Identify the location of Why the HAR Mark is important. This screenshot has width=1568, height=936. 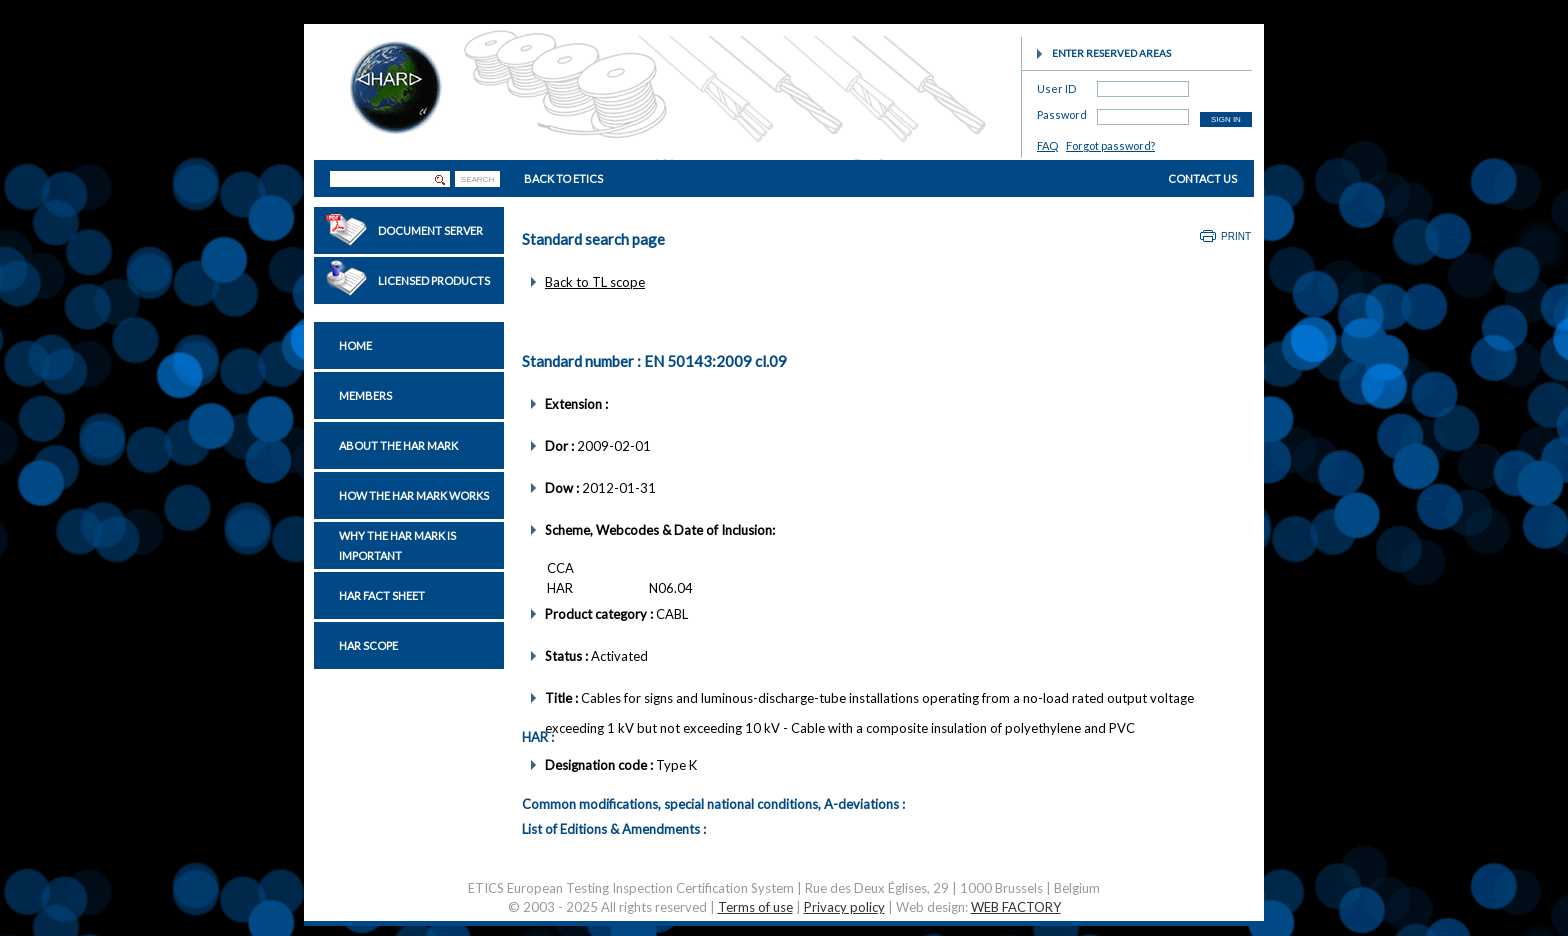
(397, 545).